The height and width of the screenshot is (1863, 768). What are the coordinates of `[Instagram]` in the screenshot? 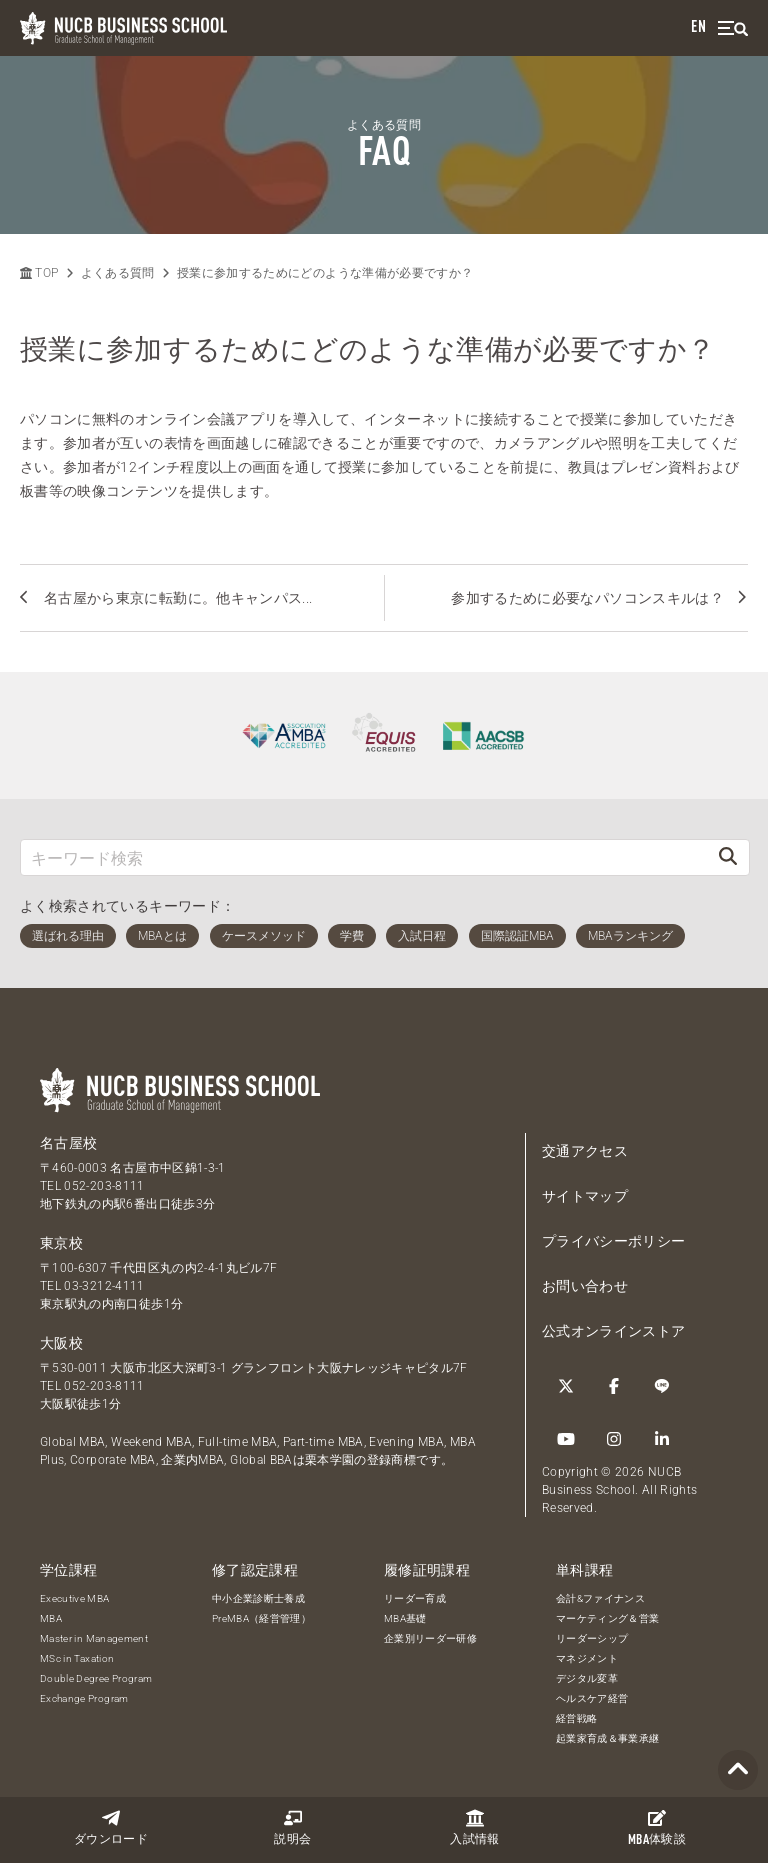 It's located at (614, 1439).